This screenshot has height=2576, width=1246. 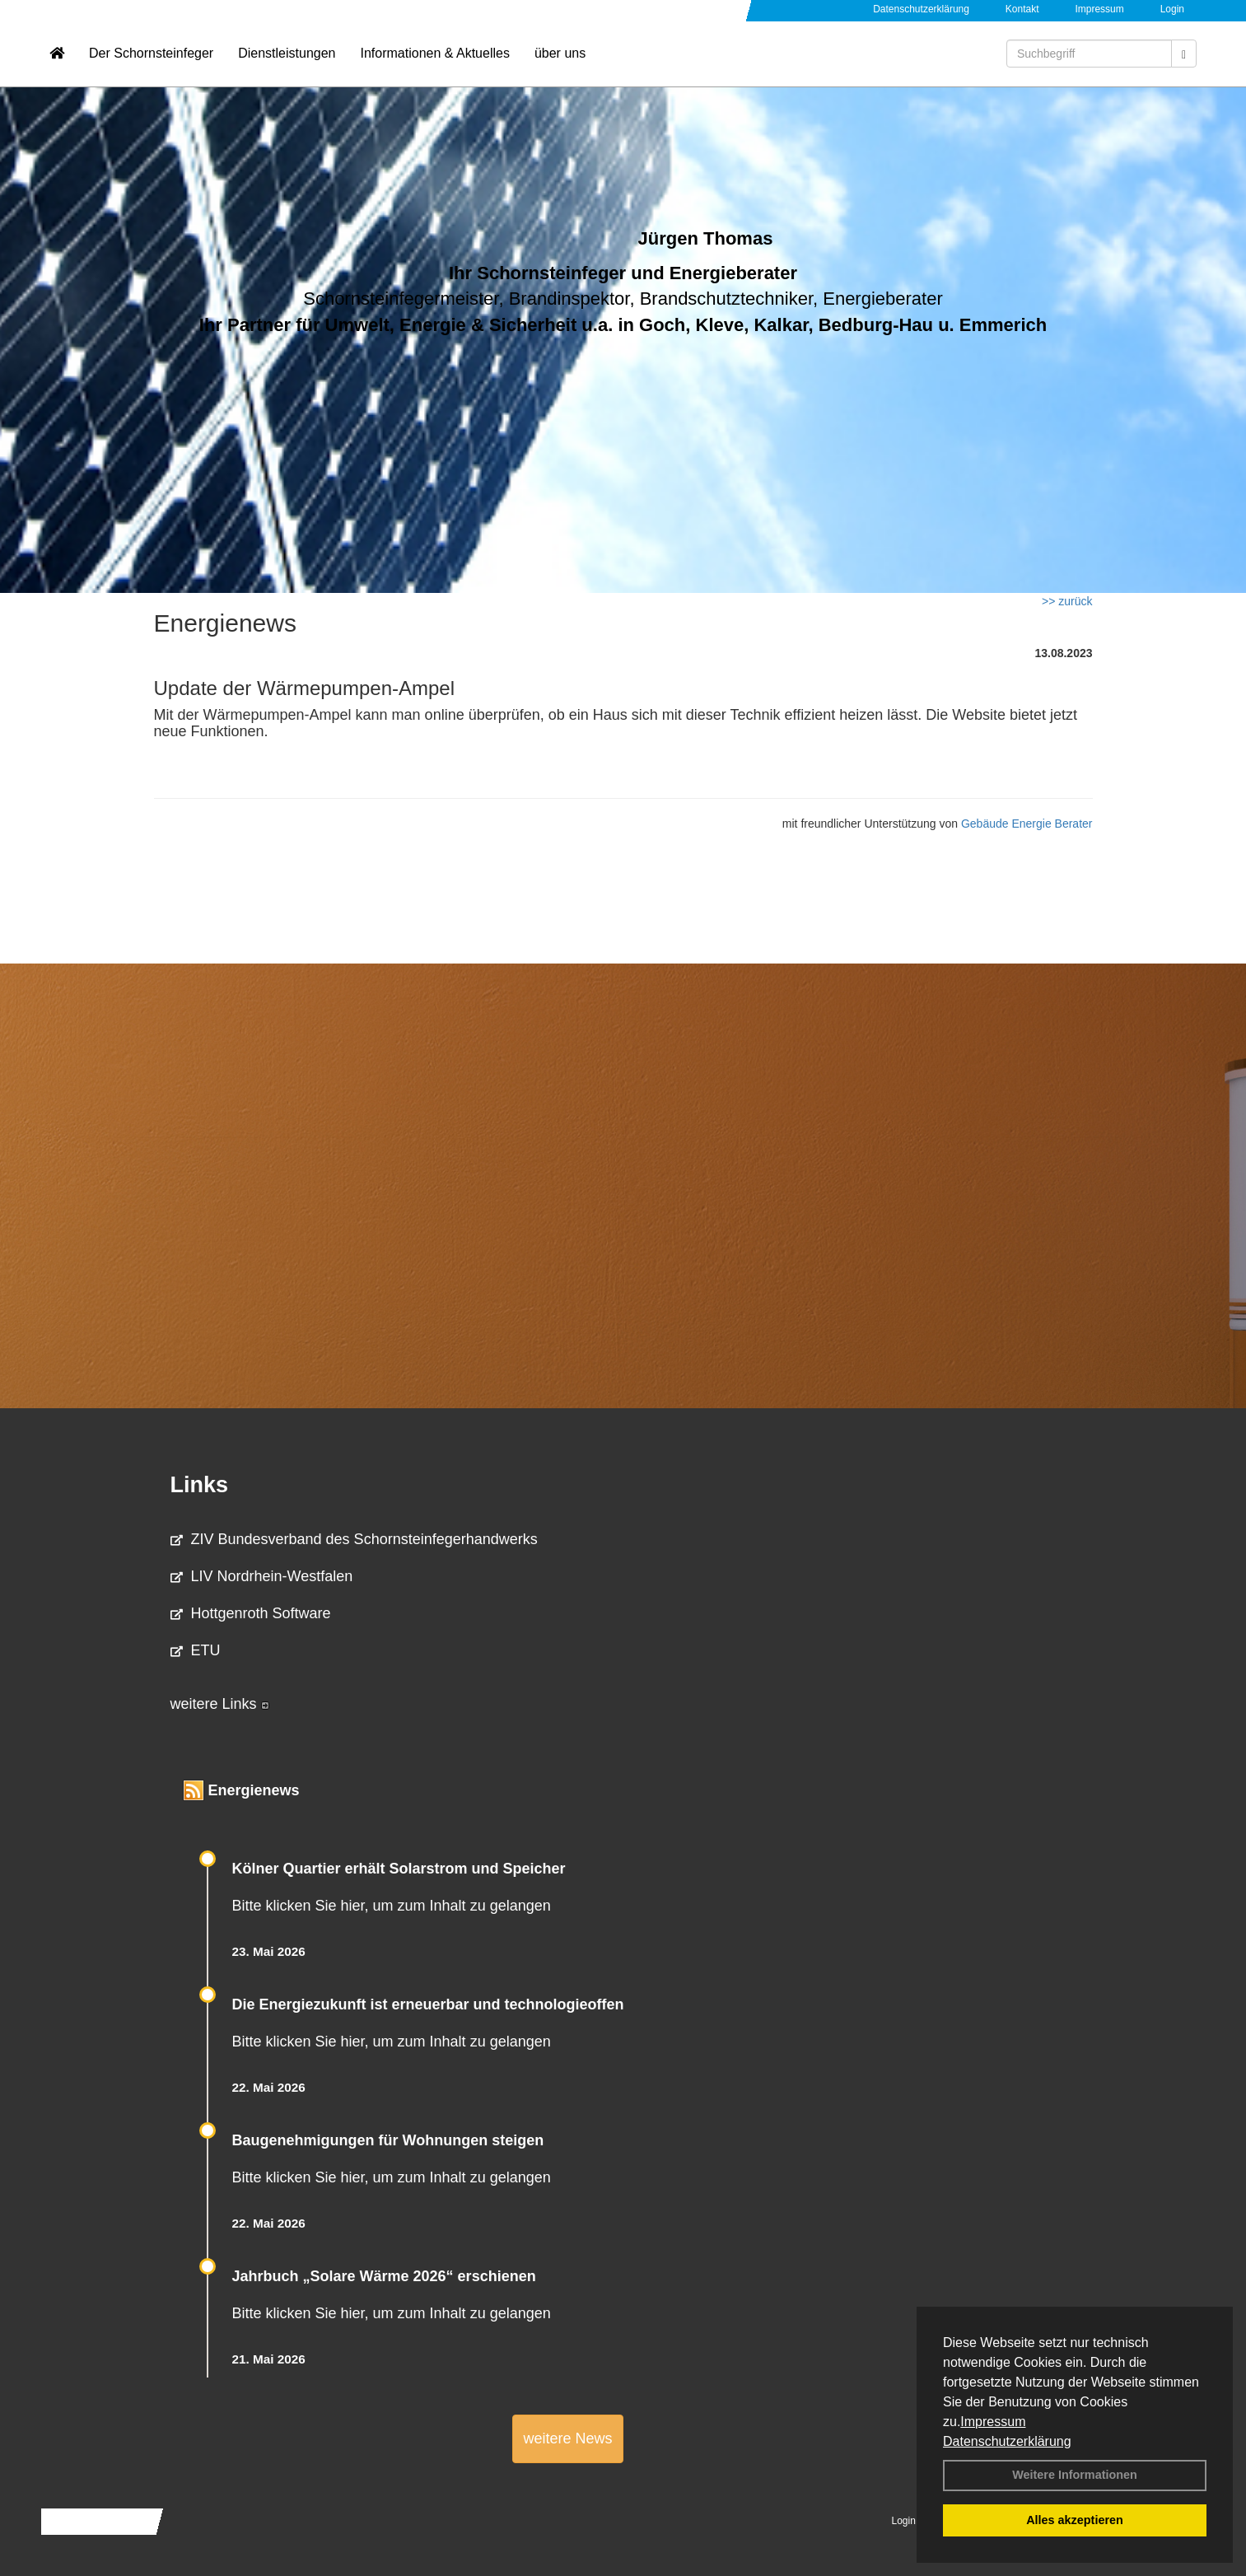 What do you see at coordinates (286, 62) in the screenshot?
I see `Dienstleistungen` at bounding box center [286, 62].